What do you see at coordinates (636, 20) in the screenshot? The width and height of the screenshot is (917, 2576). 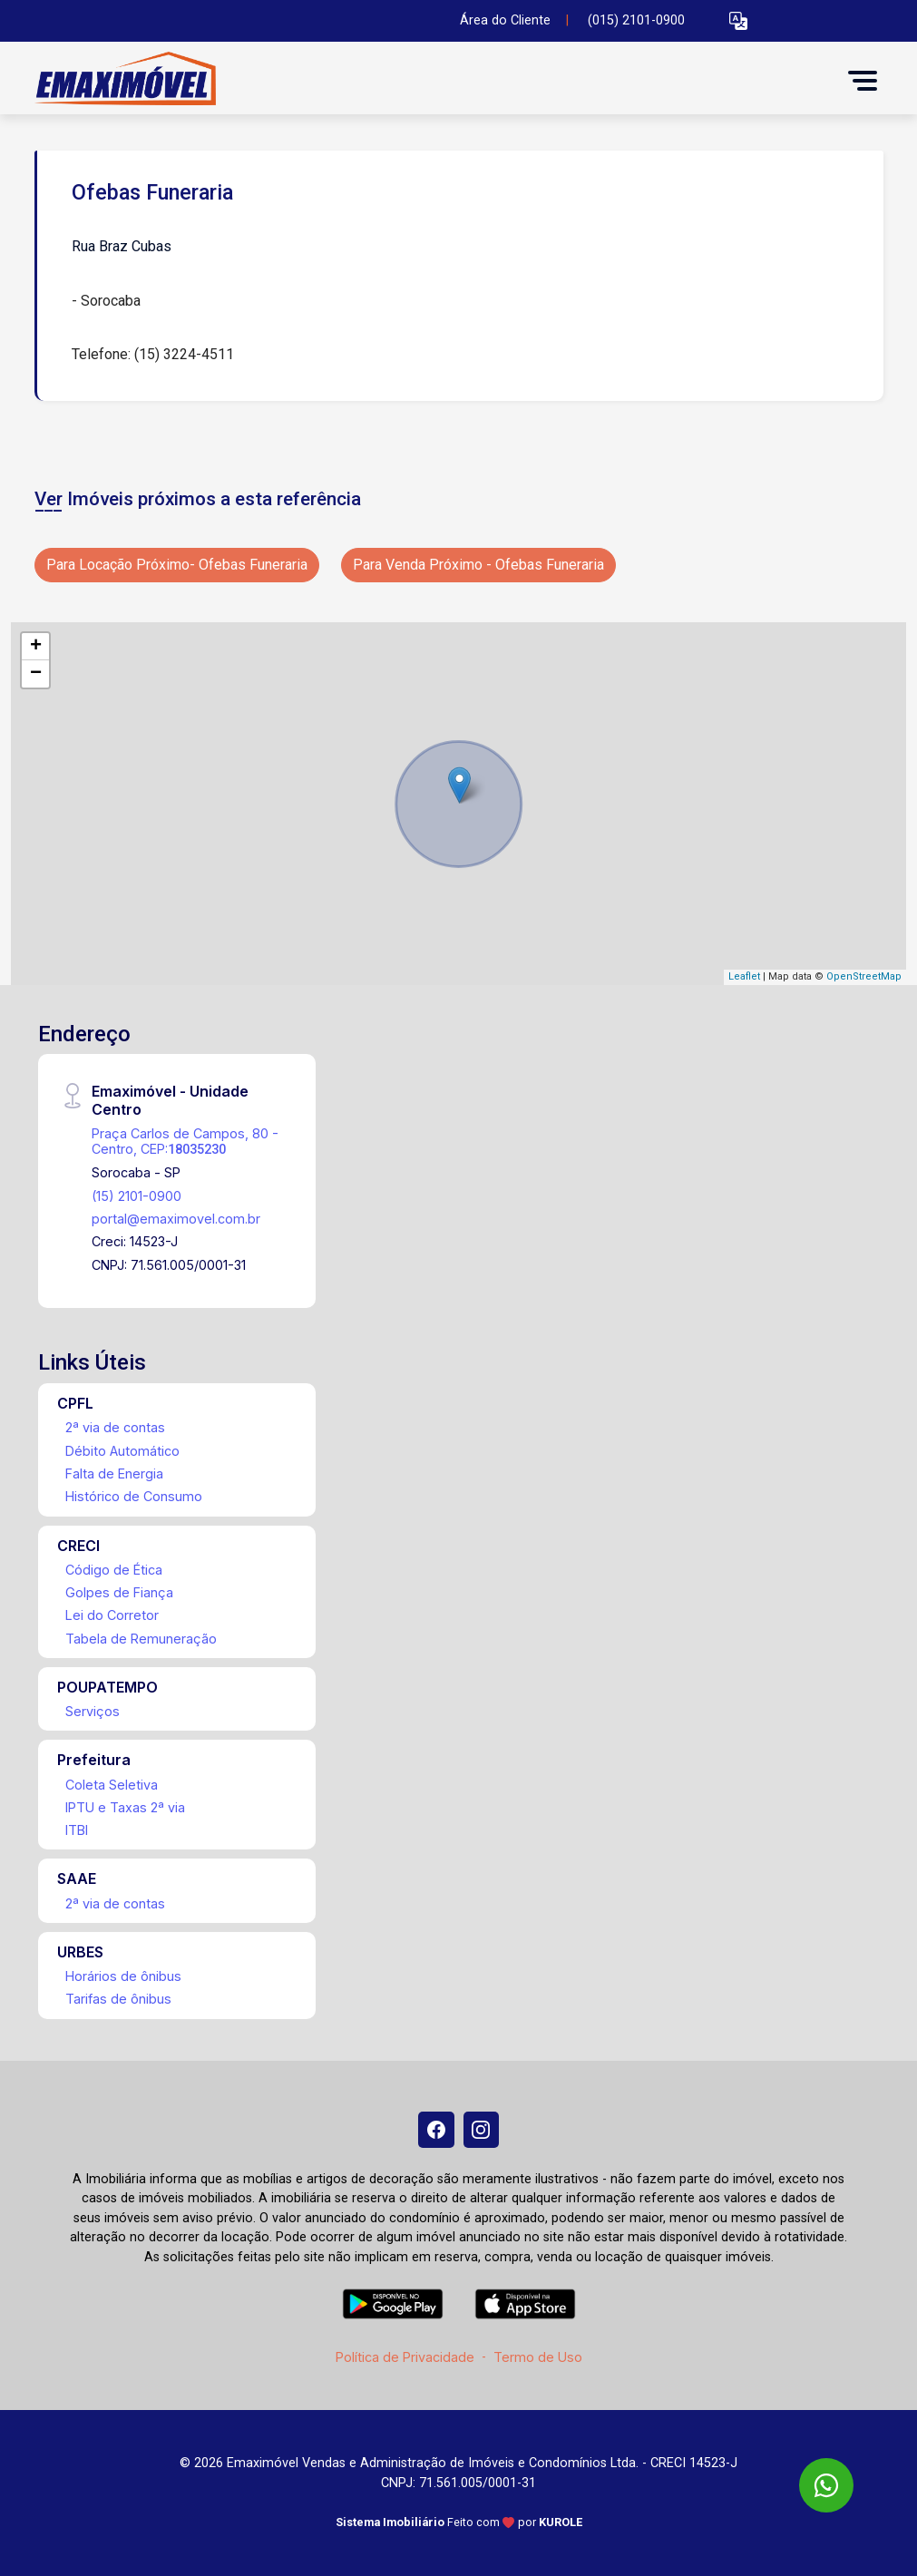 I see `(015) 2101-0900 [Veja todos o telefones disponiveis]` at bounding box center [636, 20].